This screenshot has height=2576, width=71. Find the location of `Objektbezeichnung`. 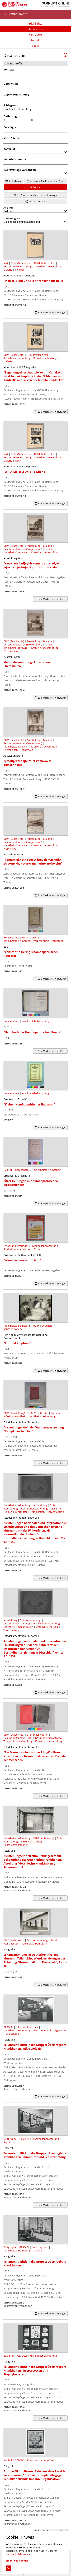

Objektbezeichnung is located at coordinates (16, 94).